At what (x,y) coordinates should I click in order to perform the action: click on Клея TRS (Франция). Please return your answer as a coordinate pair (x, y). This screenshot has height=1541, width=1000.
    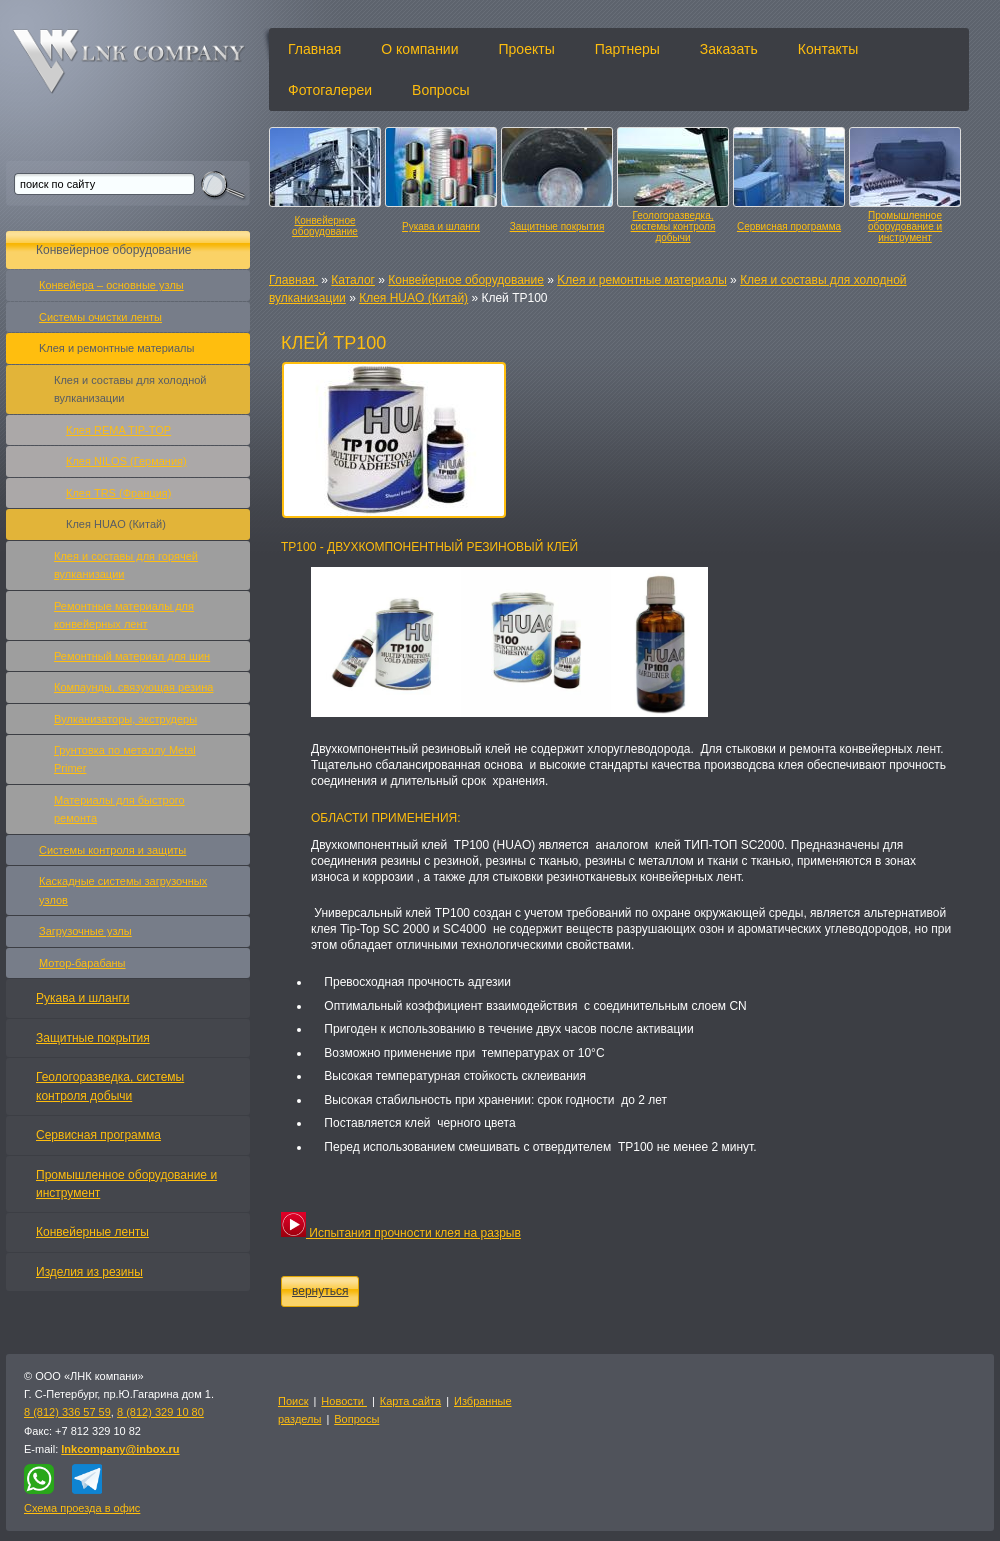
    Looking at the image, I should click on (118, 493).